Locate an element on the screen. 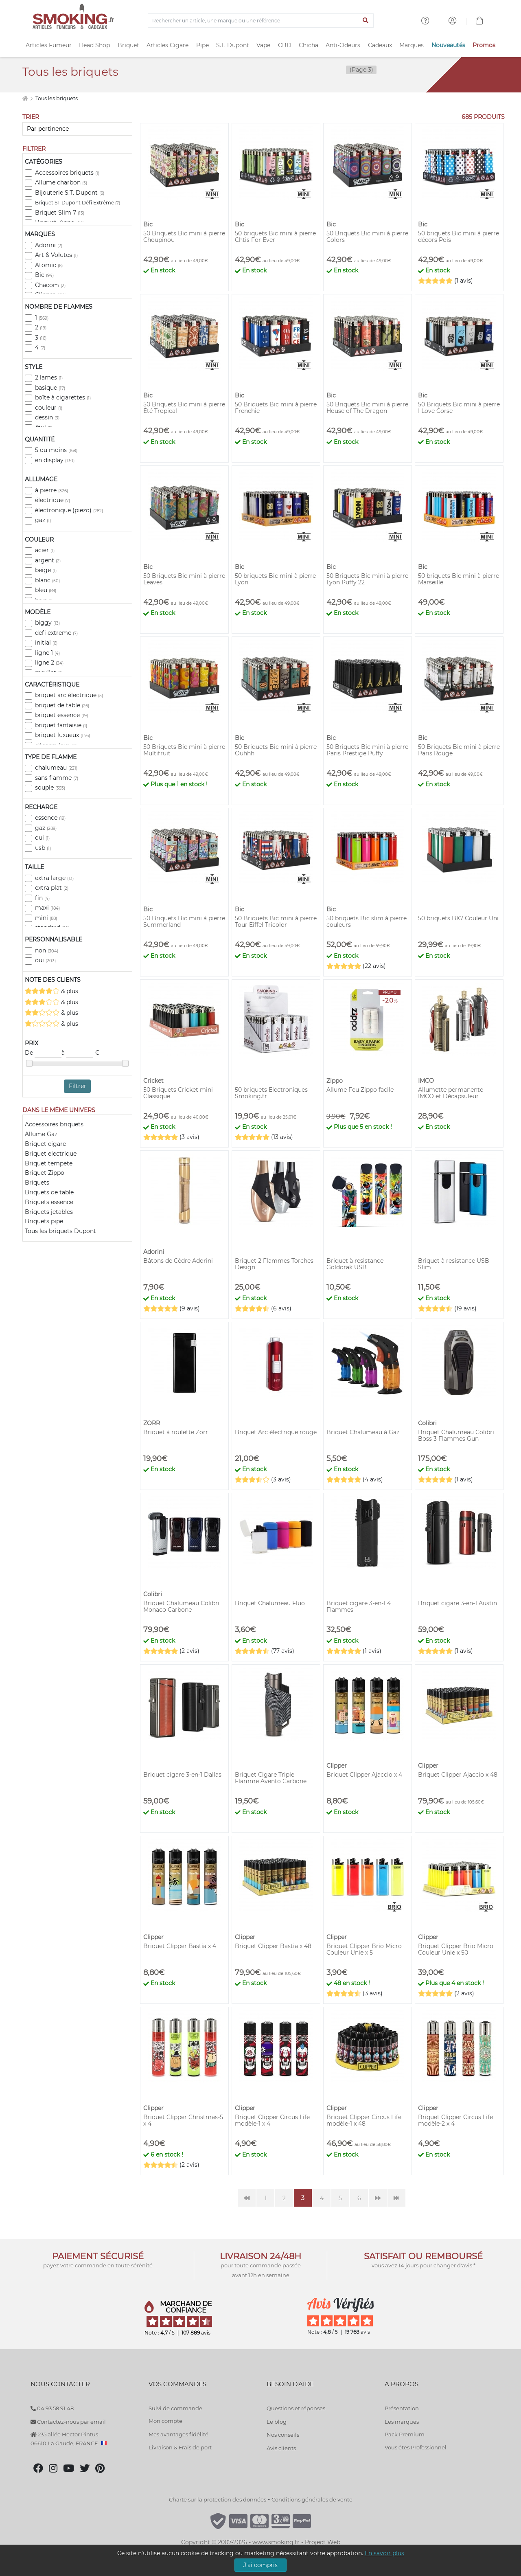  50 Briquets Bic mini à pierre Choupinou is located at coordinates (184, 237).